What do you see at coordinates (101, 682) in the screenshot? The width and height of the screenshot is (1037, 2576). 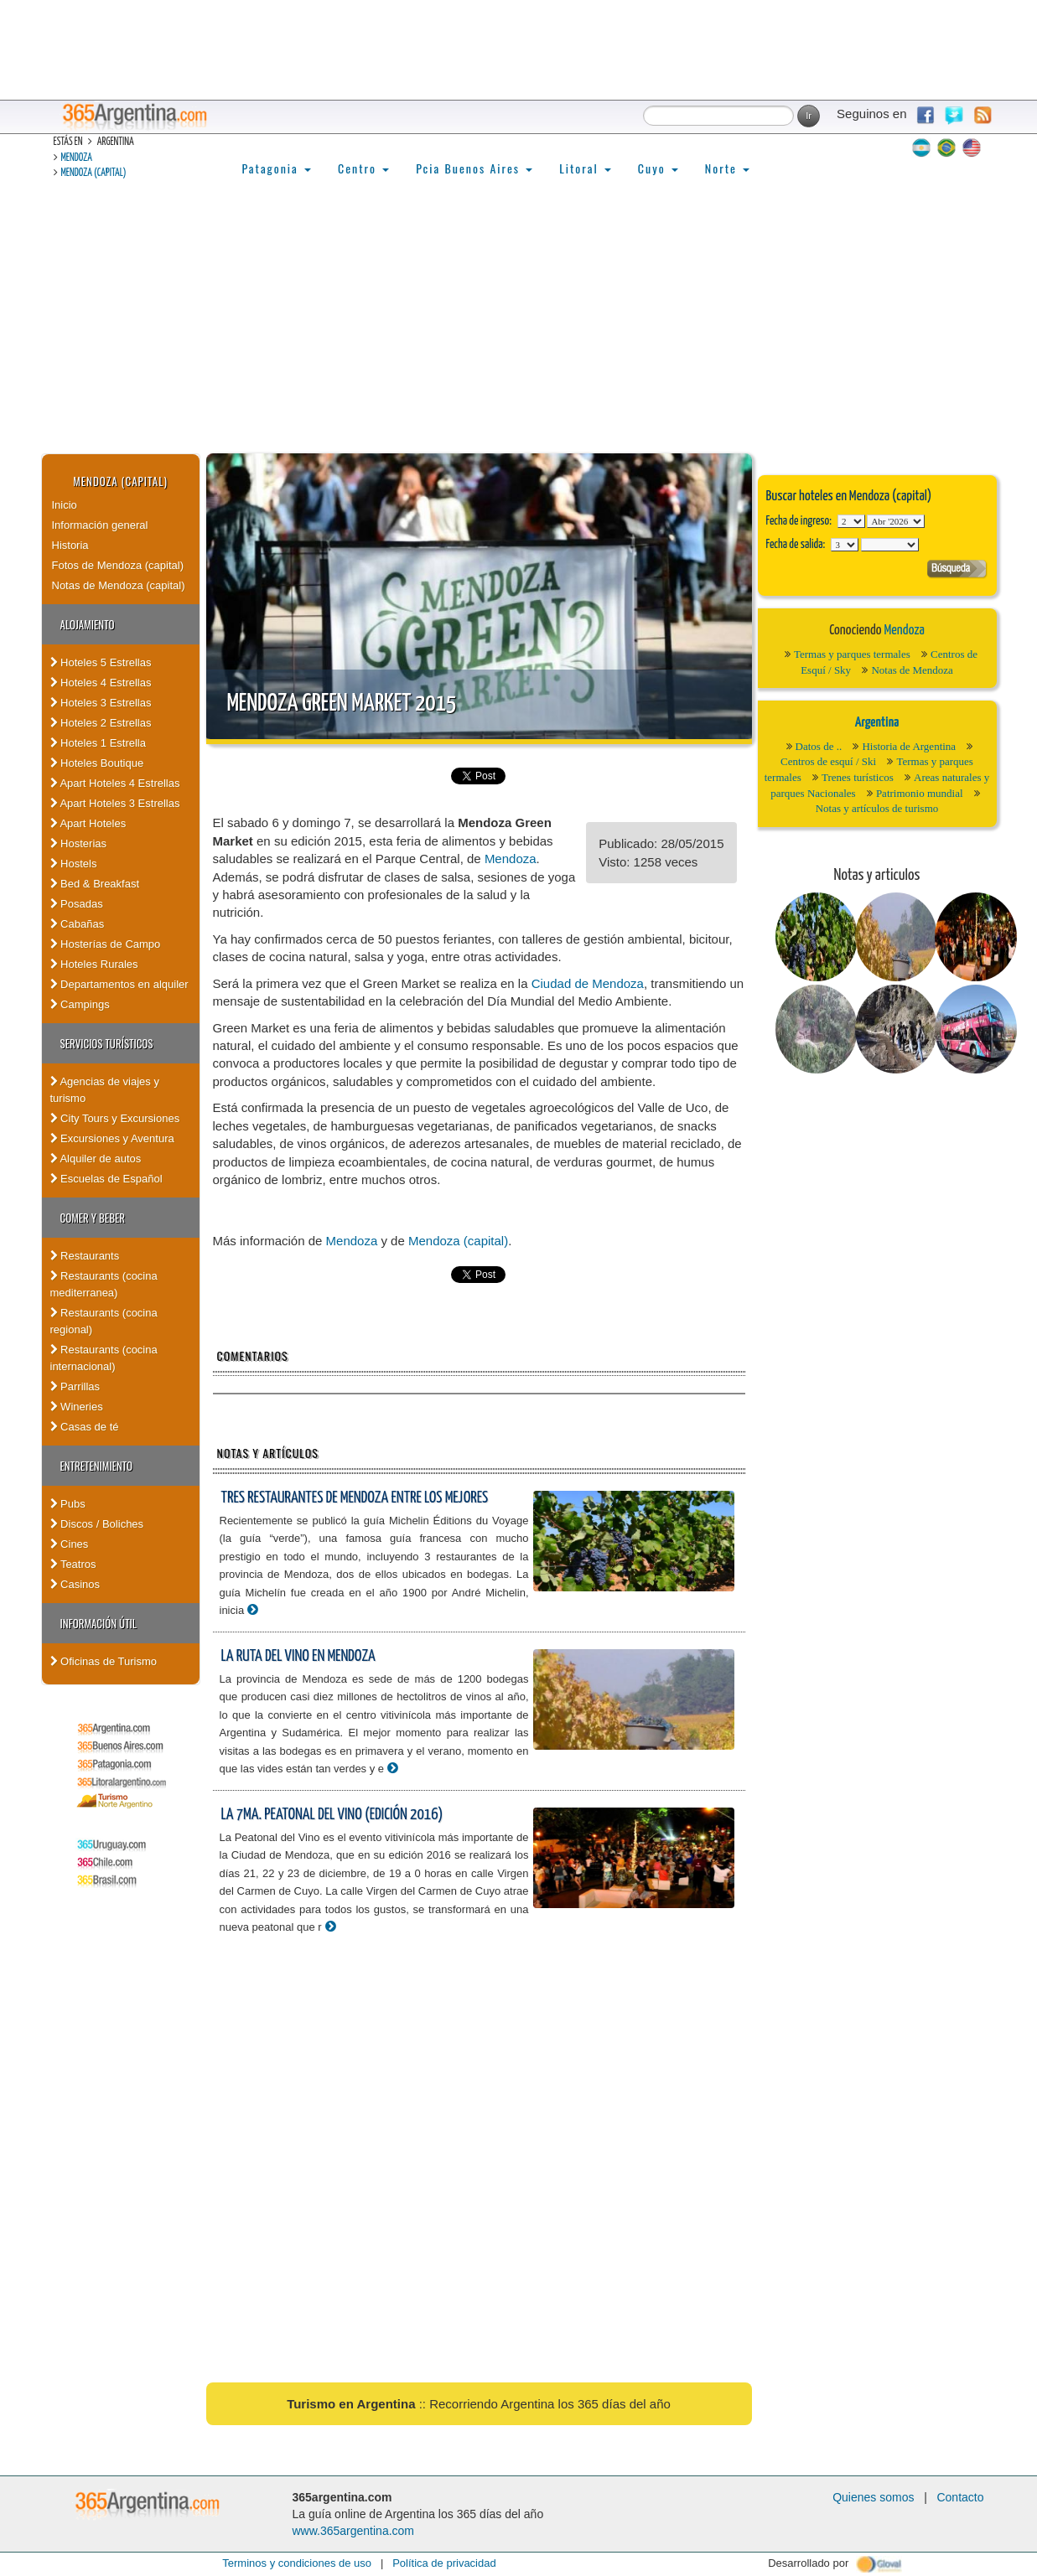 I see `Hoteles 4 Estrellas` at bounding box center [101, 682].